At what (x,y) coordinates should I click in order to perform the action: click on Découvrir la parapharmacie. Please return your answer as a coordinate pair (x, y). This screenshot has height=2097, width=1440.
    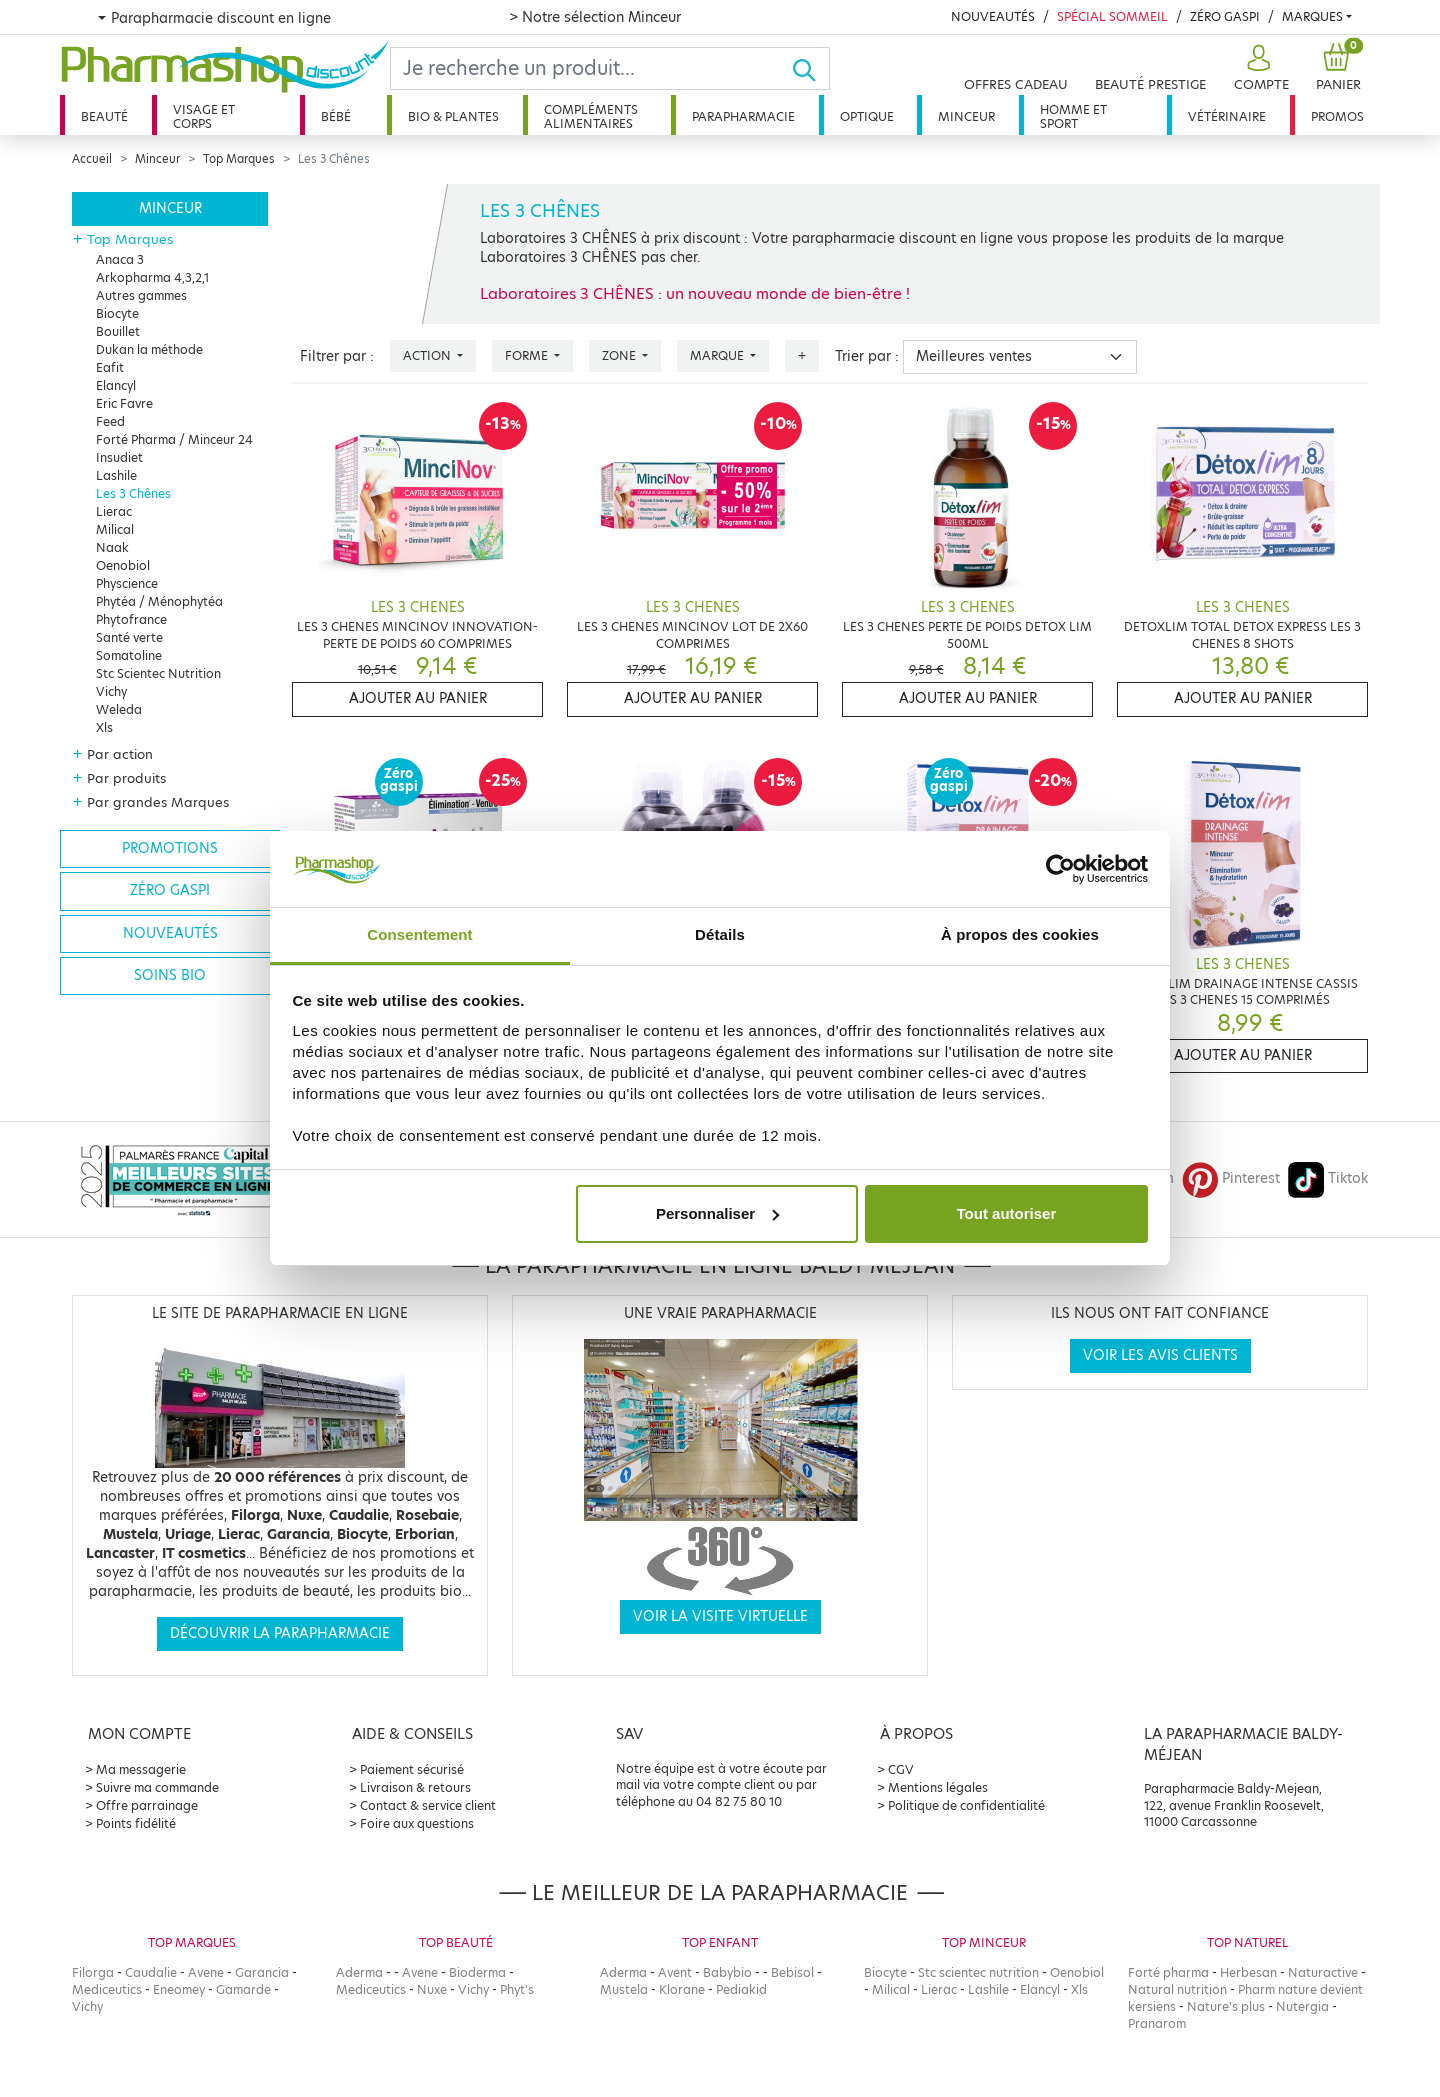
    Looking at the image, I should click on (280, 1633).